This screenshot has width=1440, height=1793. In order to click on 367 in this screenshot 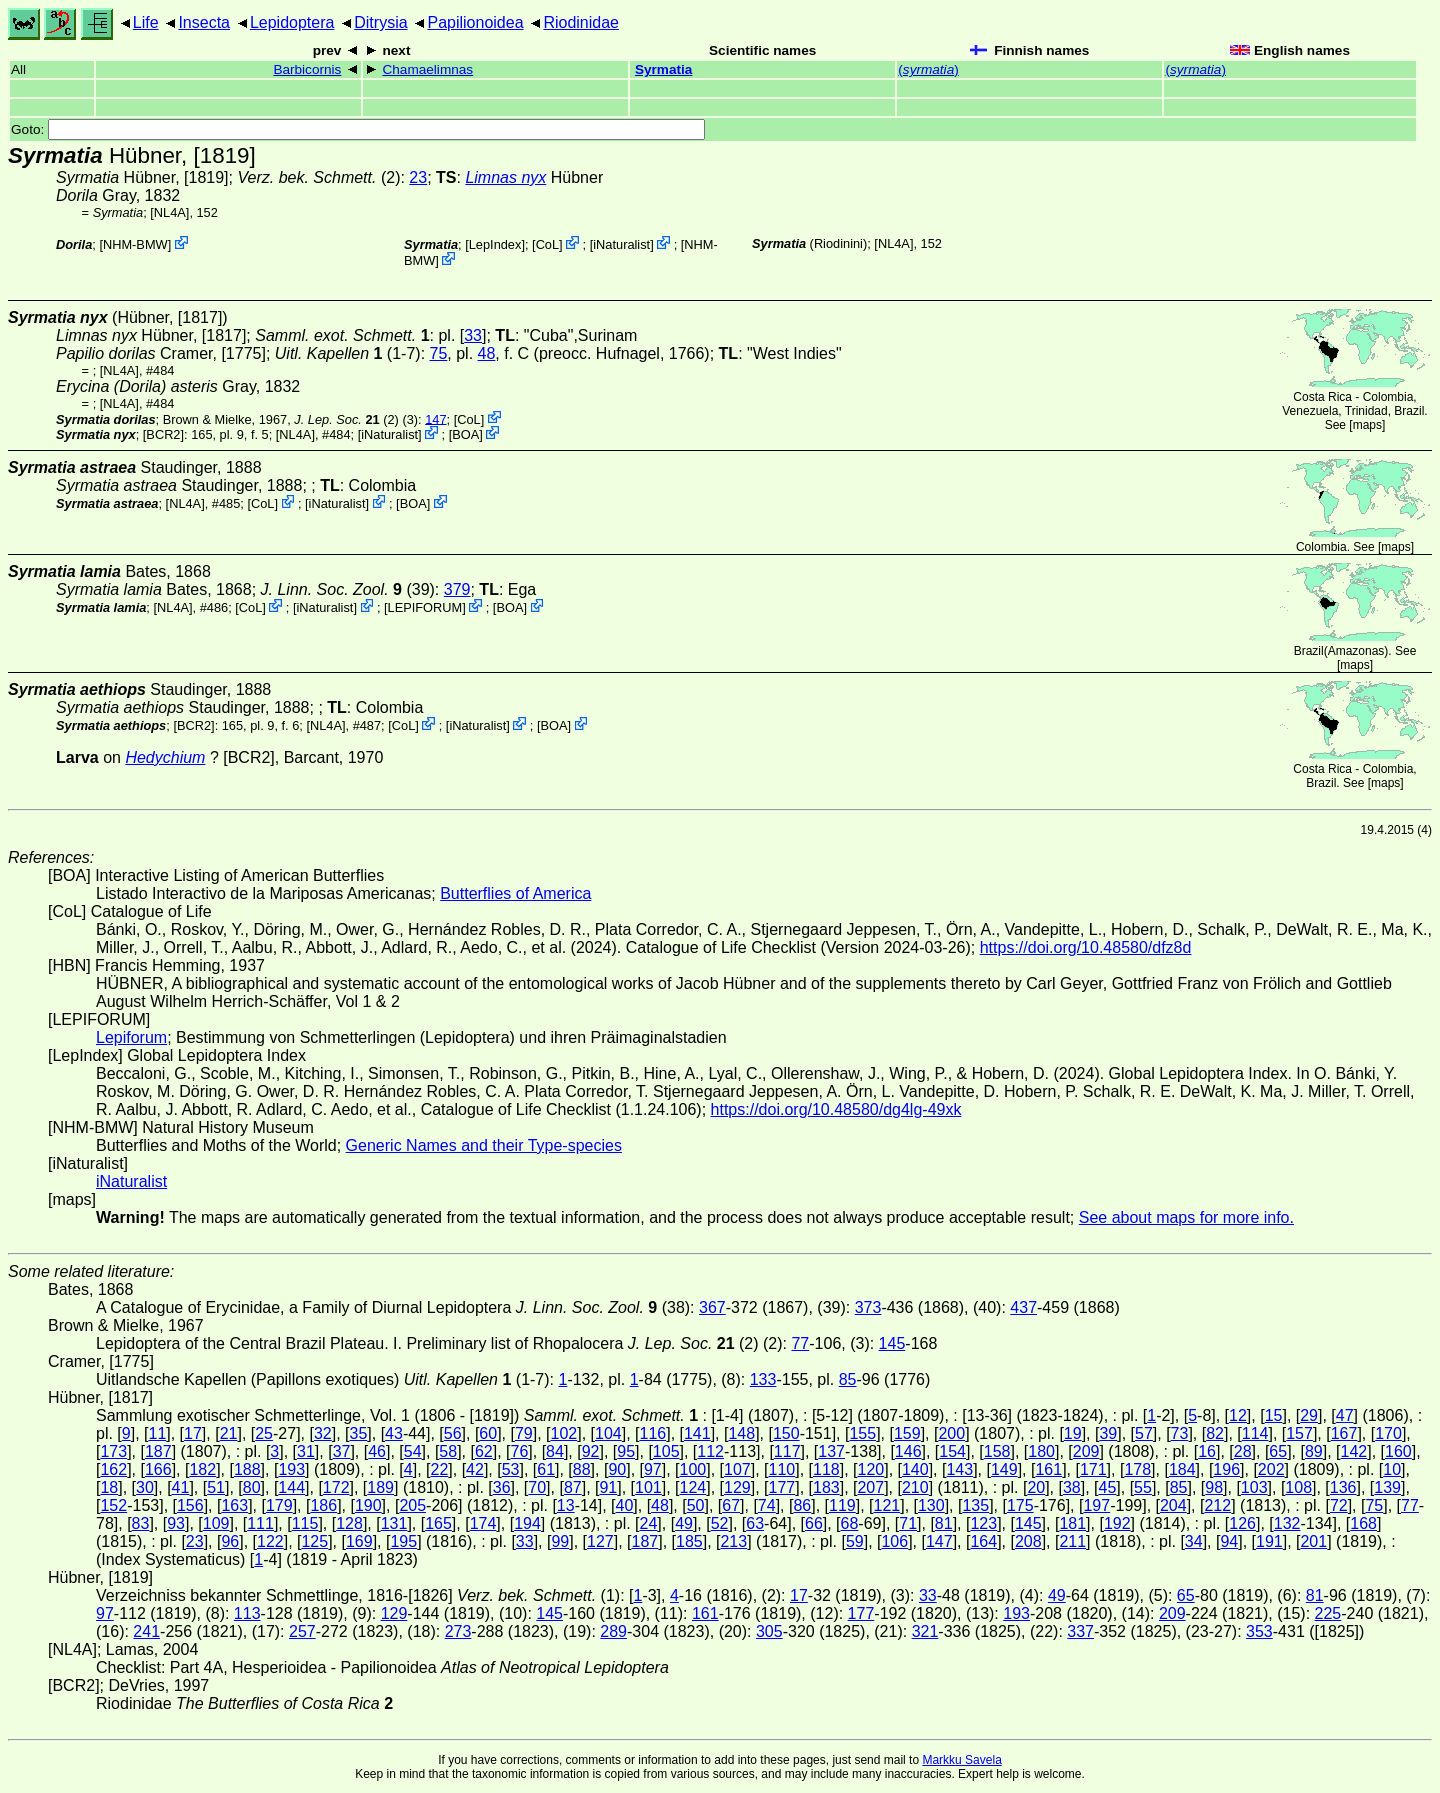, I will do `click(712, 1307)`.